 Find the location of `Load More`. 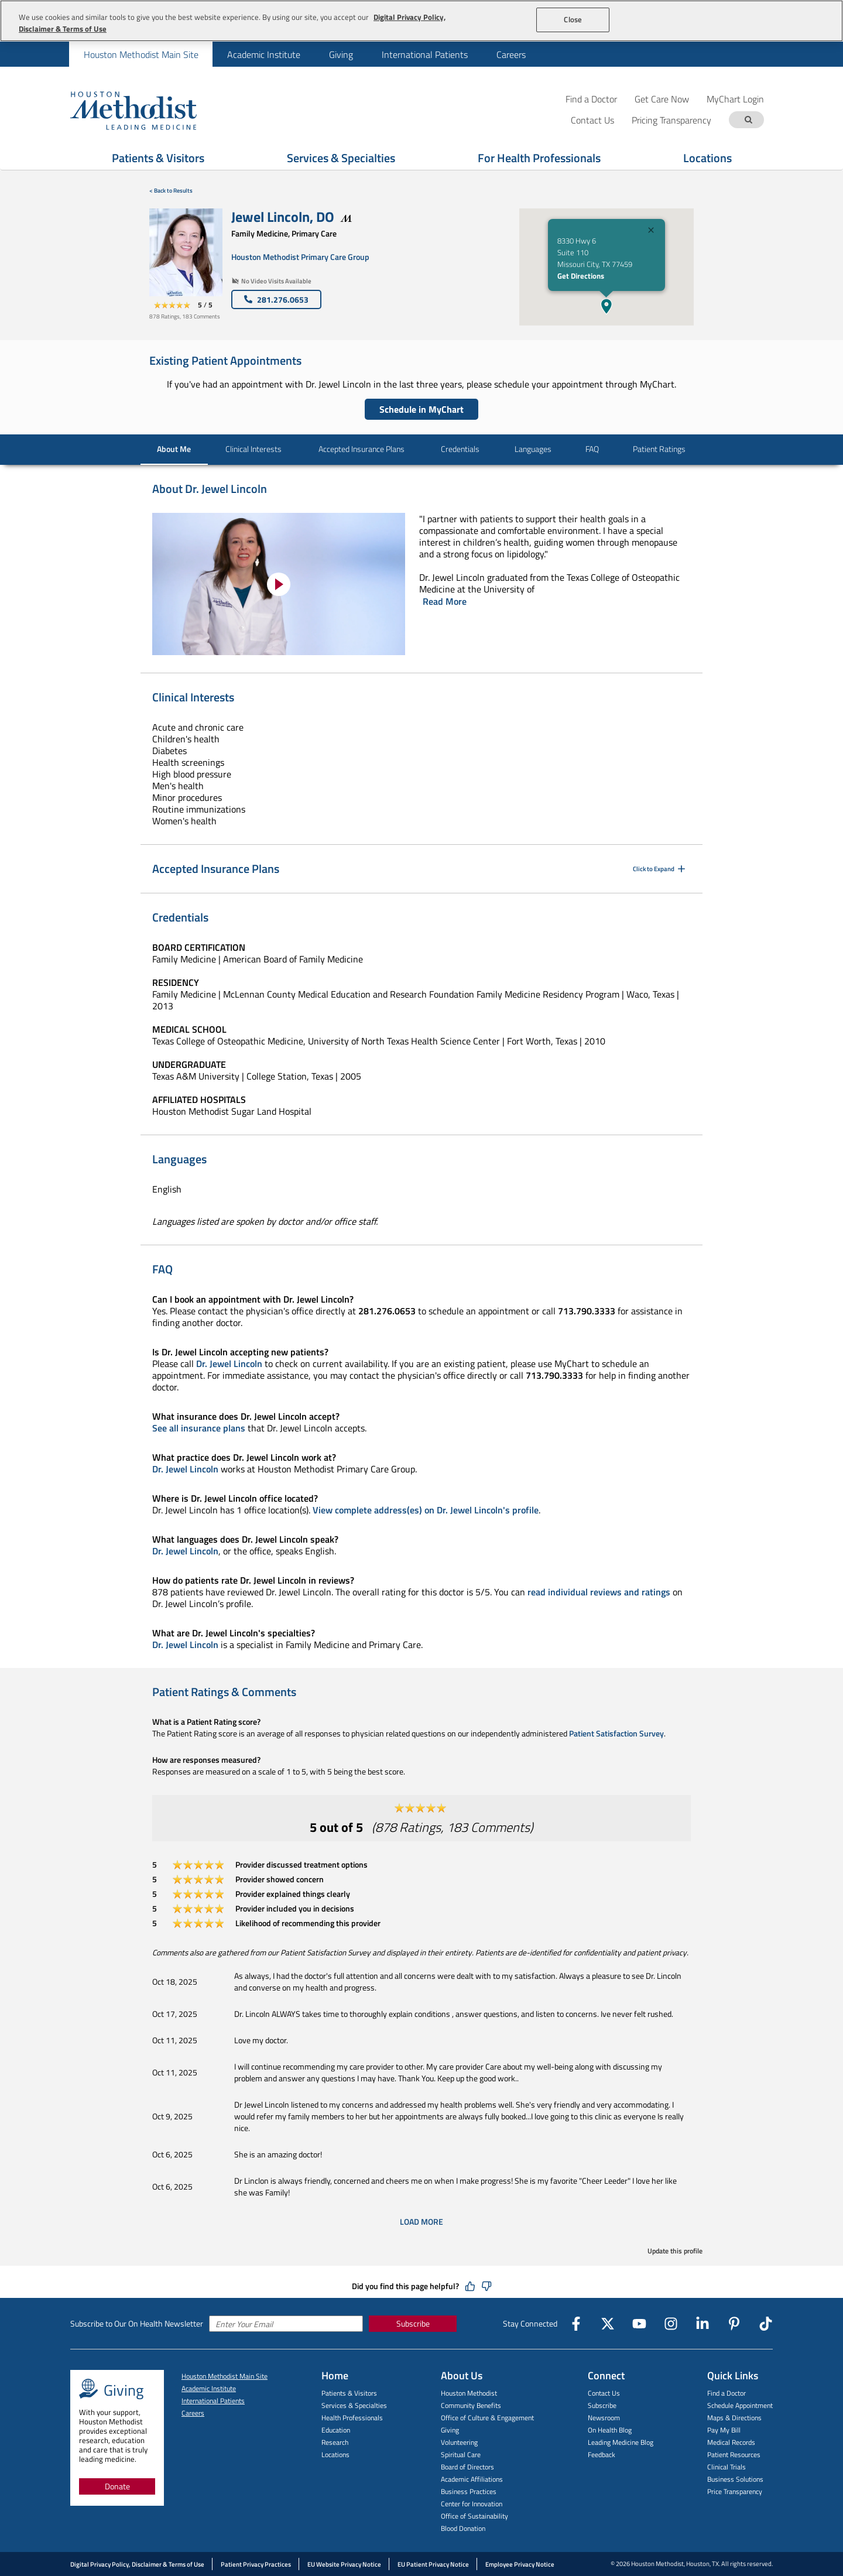

Load More is located at coordinates (421, 2222).